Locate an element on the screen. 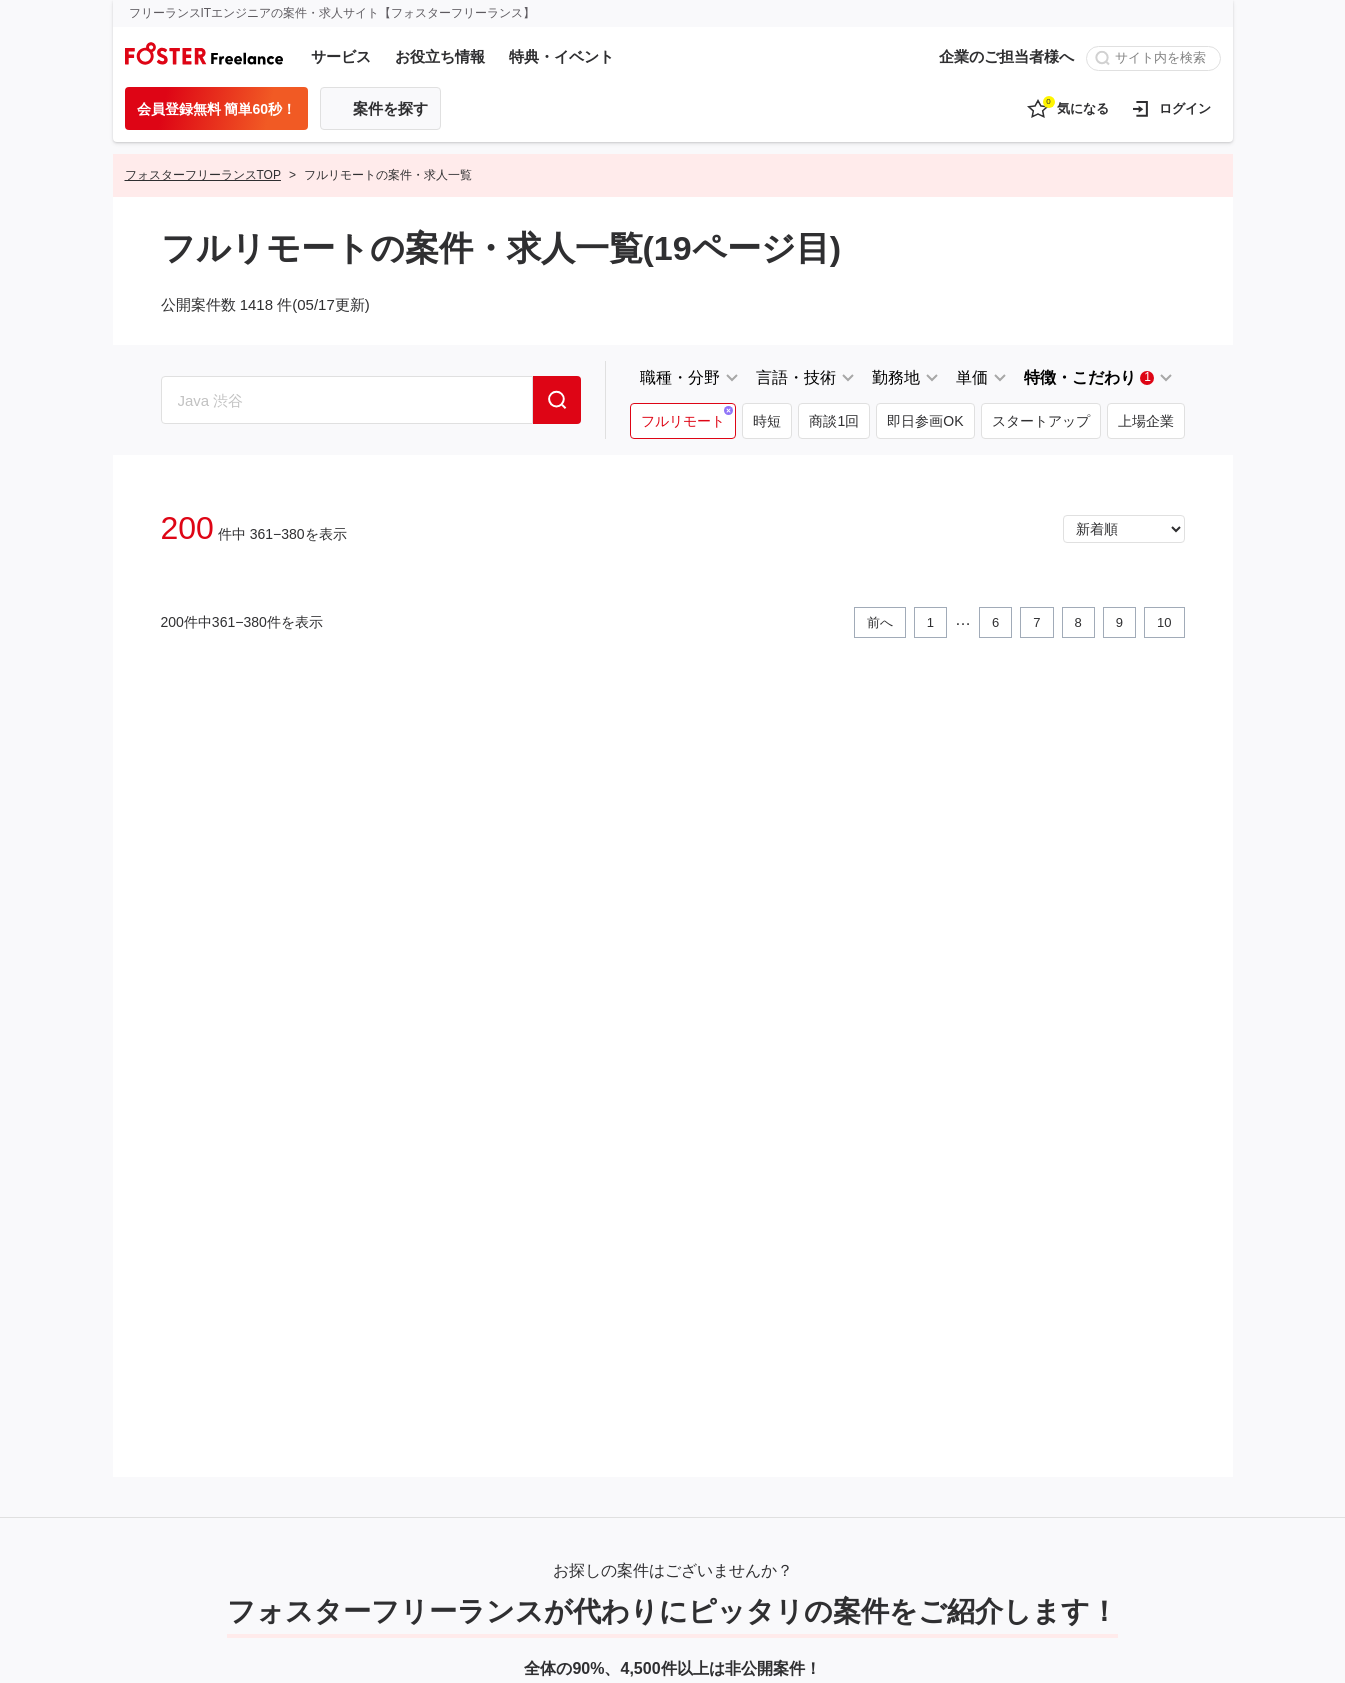 This screenshot has width=1345, height=1683. フルリモート is located at coordinates (683, 421).